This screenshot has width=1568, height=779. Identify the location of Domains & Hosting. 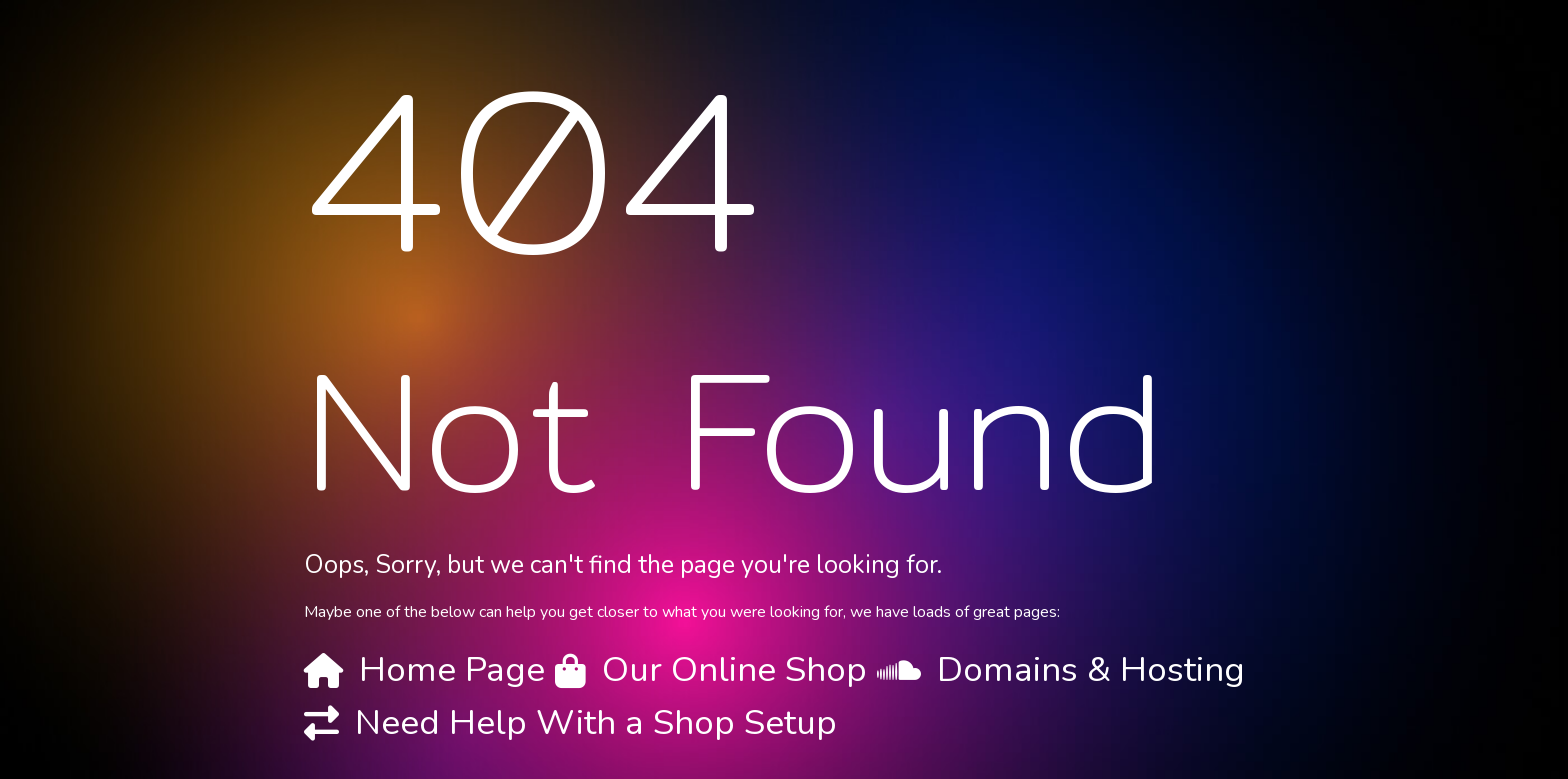
(1091, 669).